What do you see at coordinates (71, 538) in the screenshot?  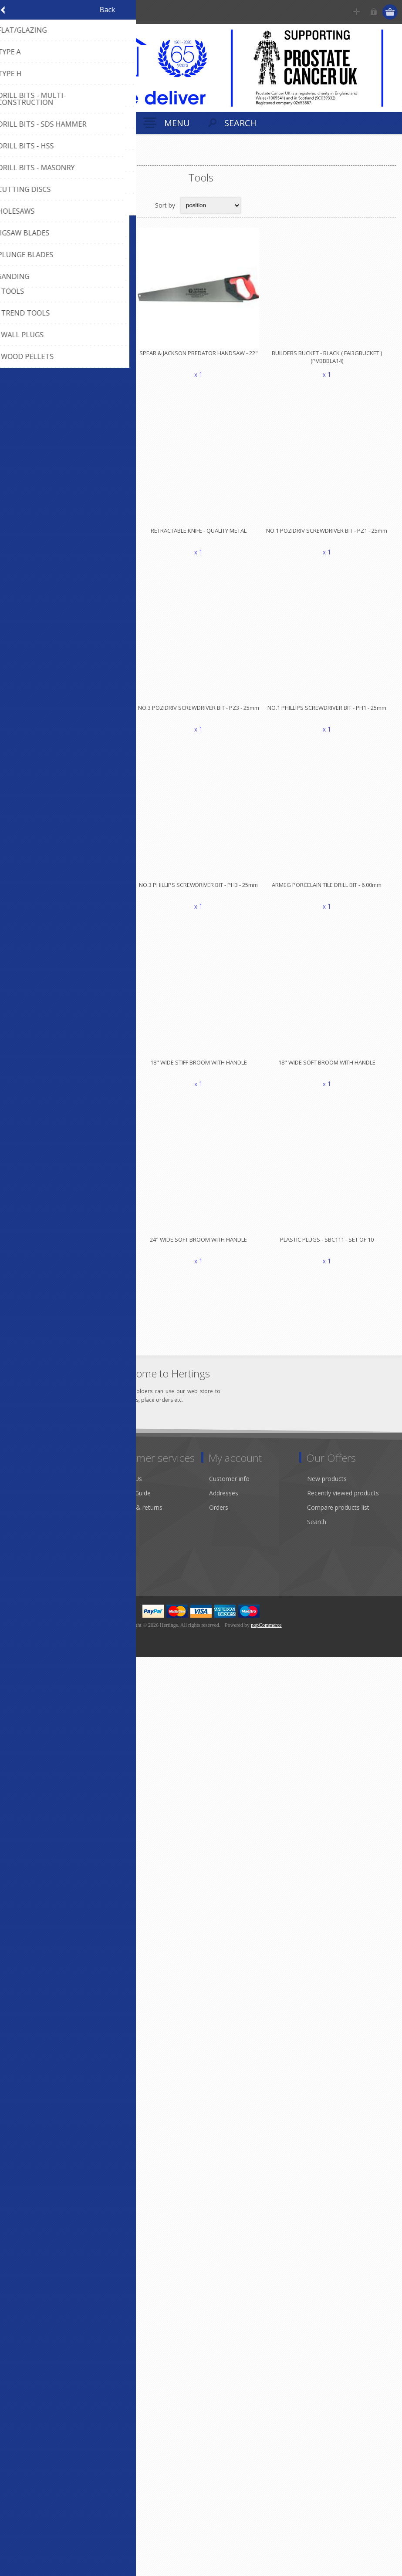 I see `SAFETY BLADE - BI-METAL - DISPENSER PACK x 10` at bounding box center [71, 538].